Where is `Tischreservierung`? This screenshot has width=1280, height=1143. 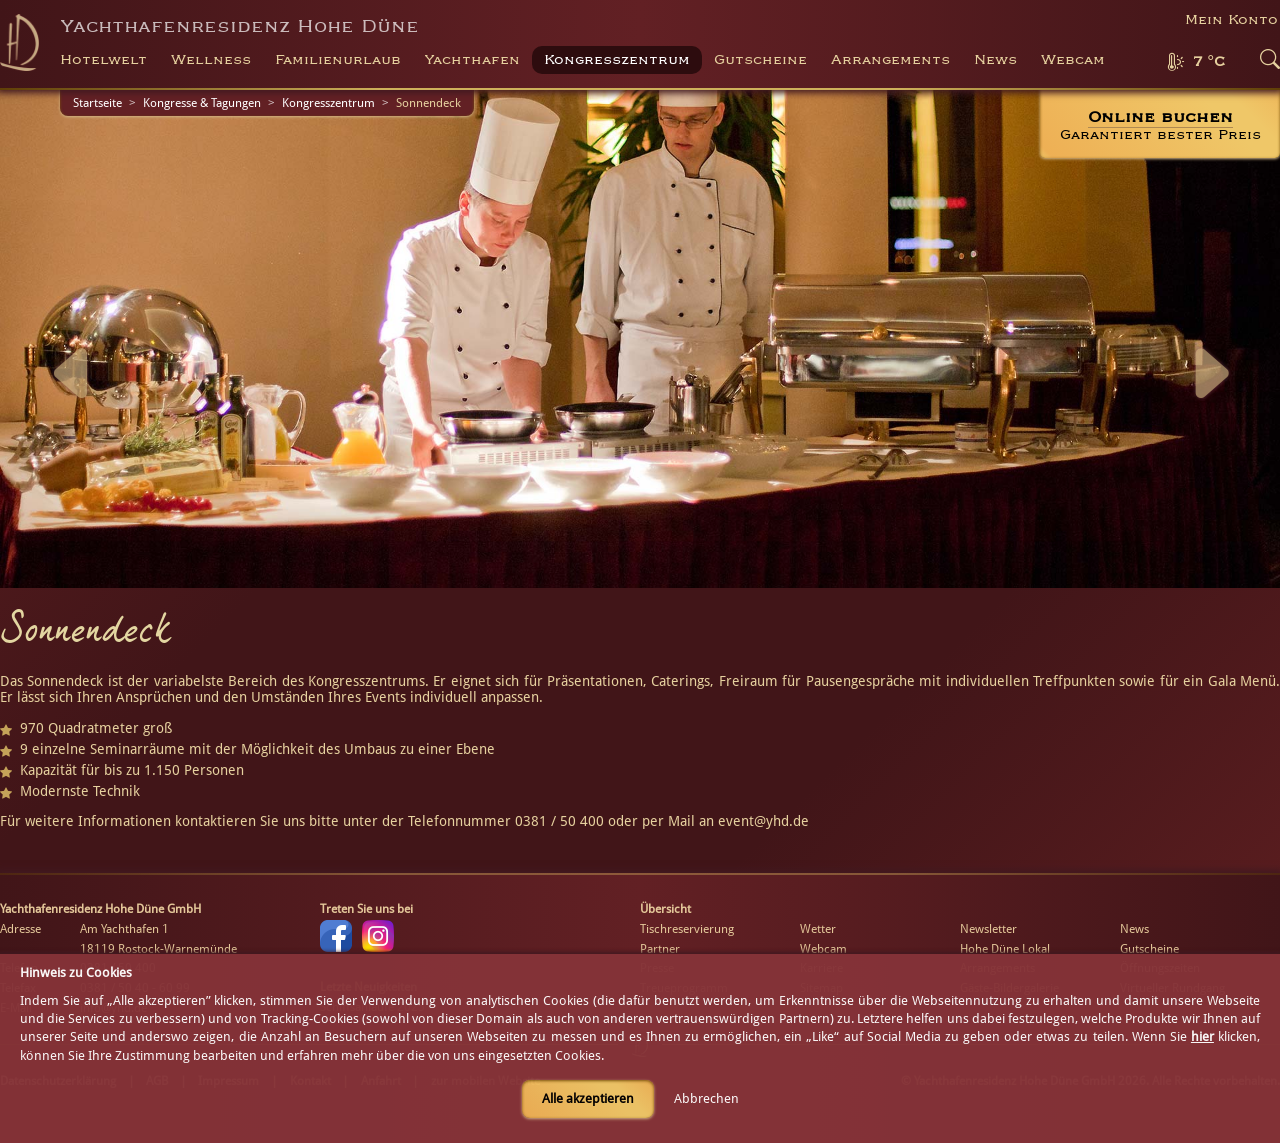
Tischreservierung is located at coordinates (687, 929).